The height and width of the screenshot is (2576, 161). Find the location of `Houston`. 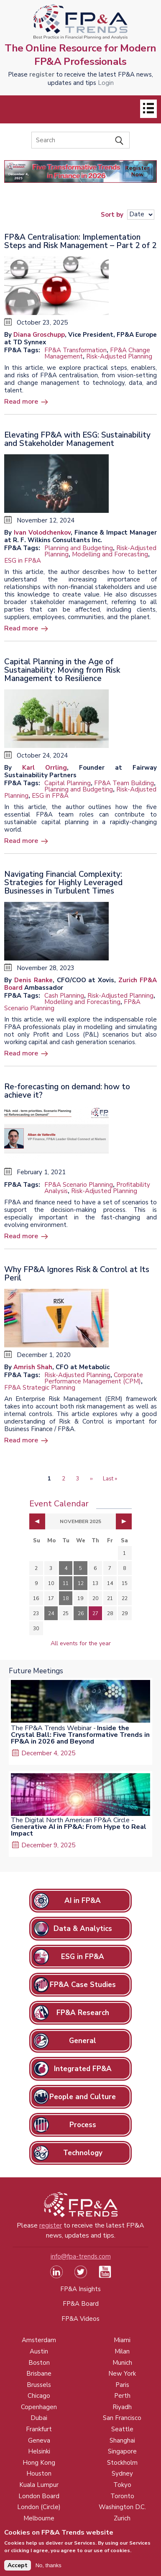

Houston is located at coordinates (38, 2473).